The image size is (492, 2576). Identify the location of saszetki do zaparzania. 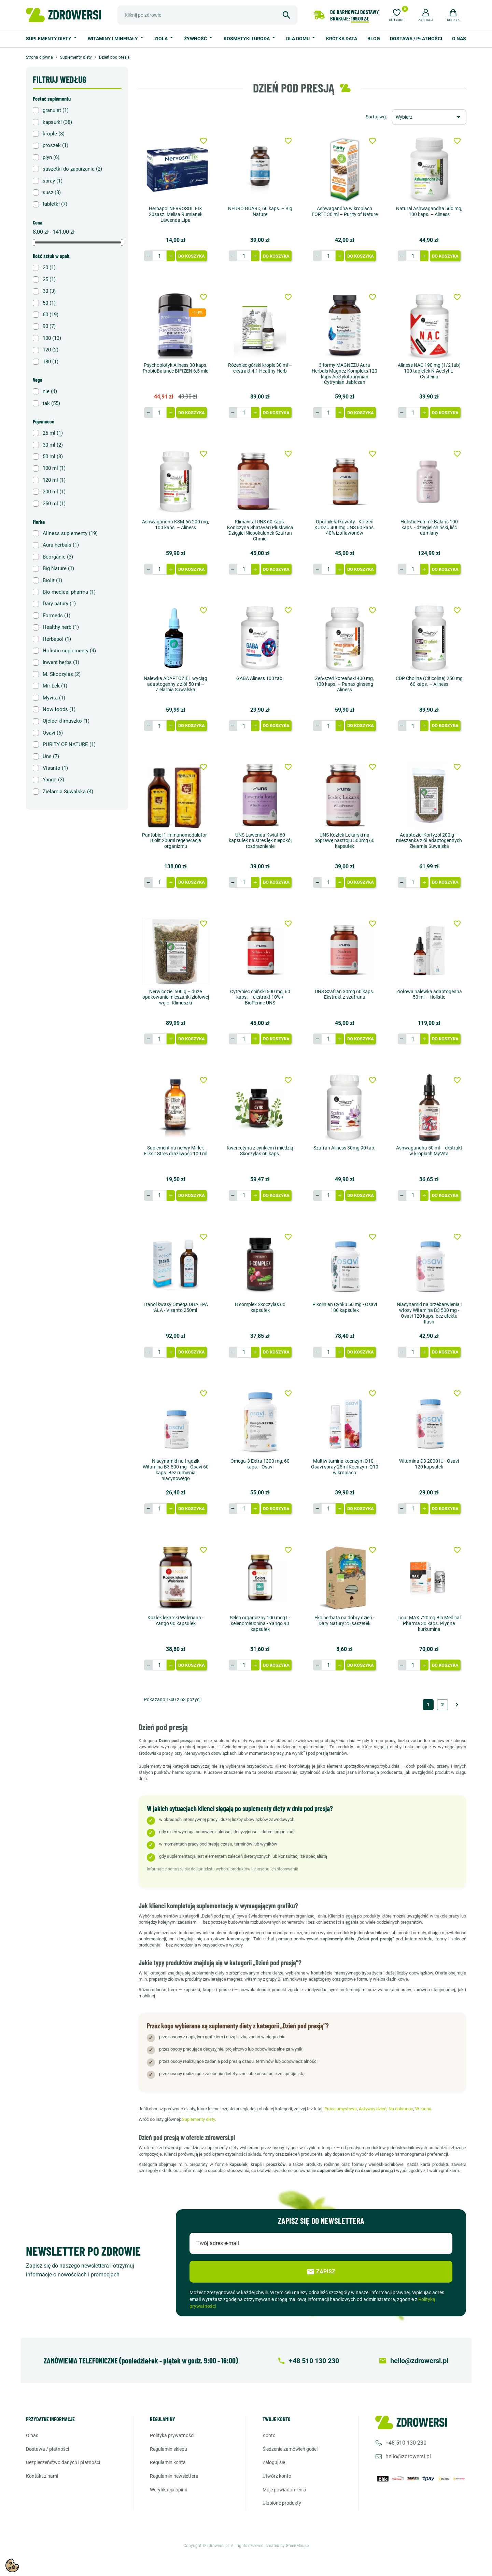
(72, 169).